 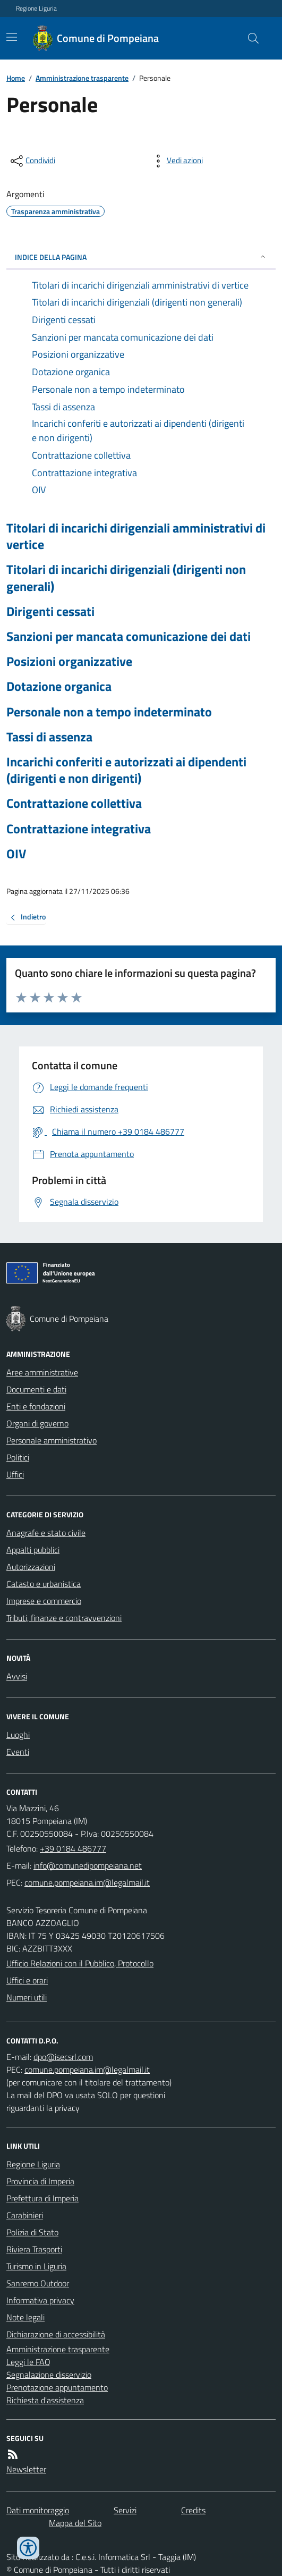 I want to click on Aree amministrative, so click(x=42, y=1372).